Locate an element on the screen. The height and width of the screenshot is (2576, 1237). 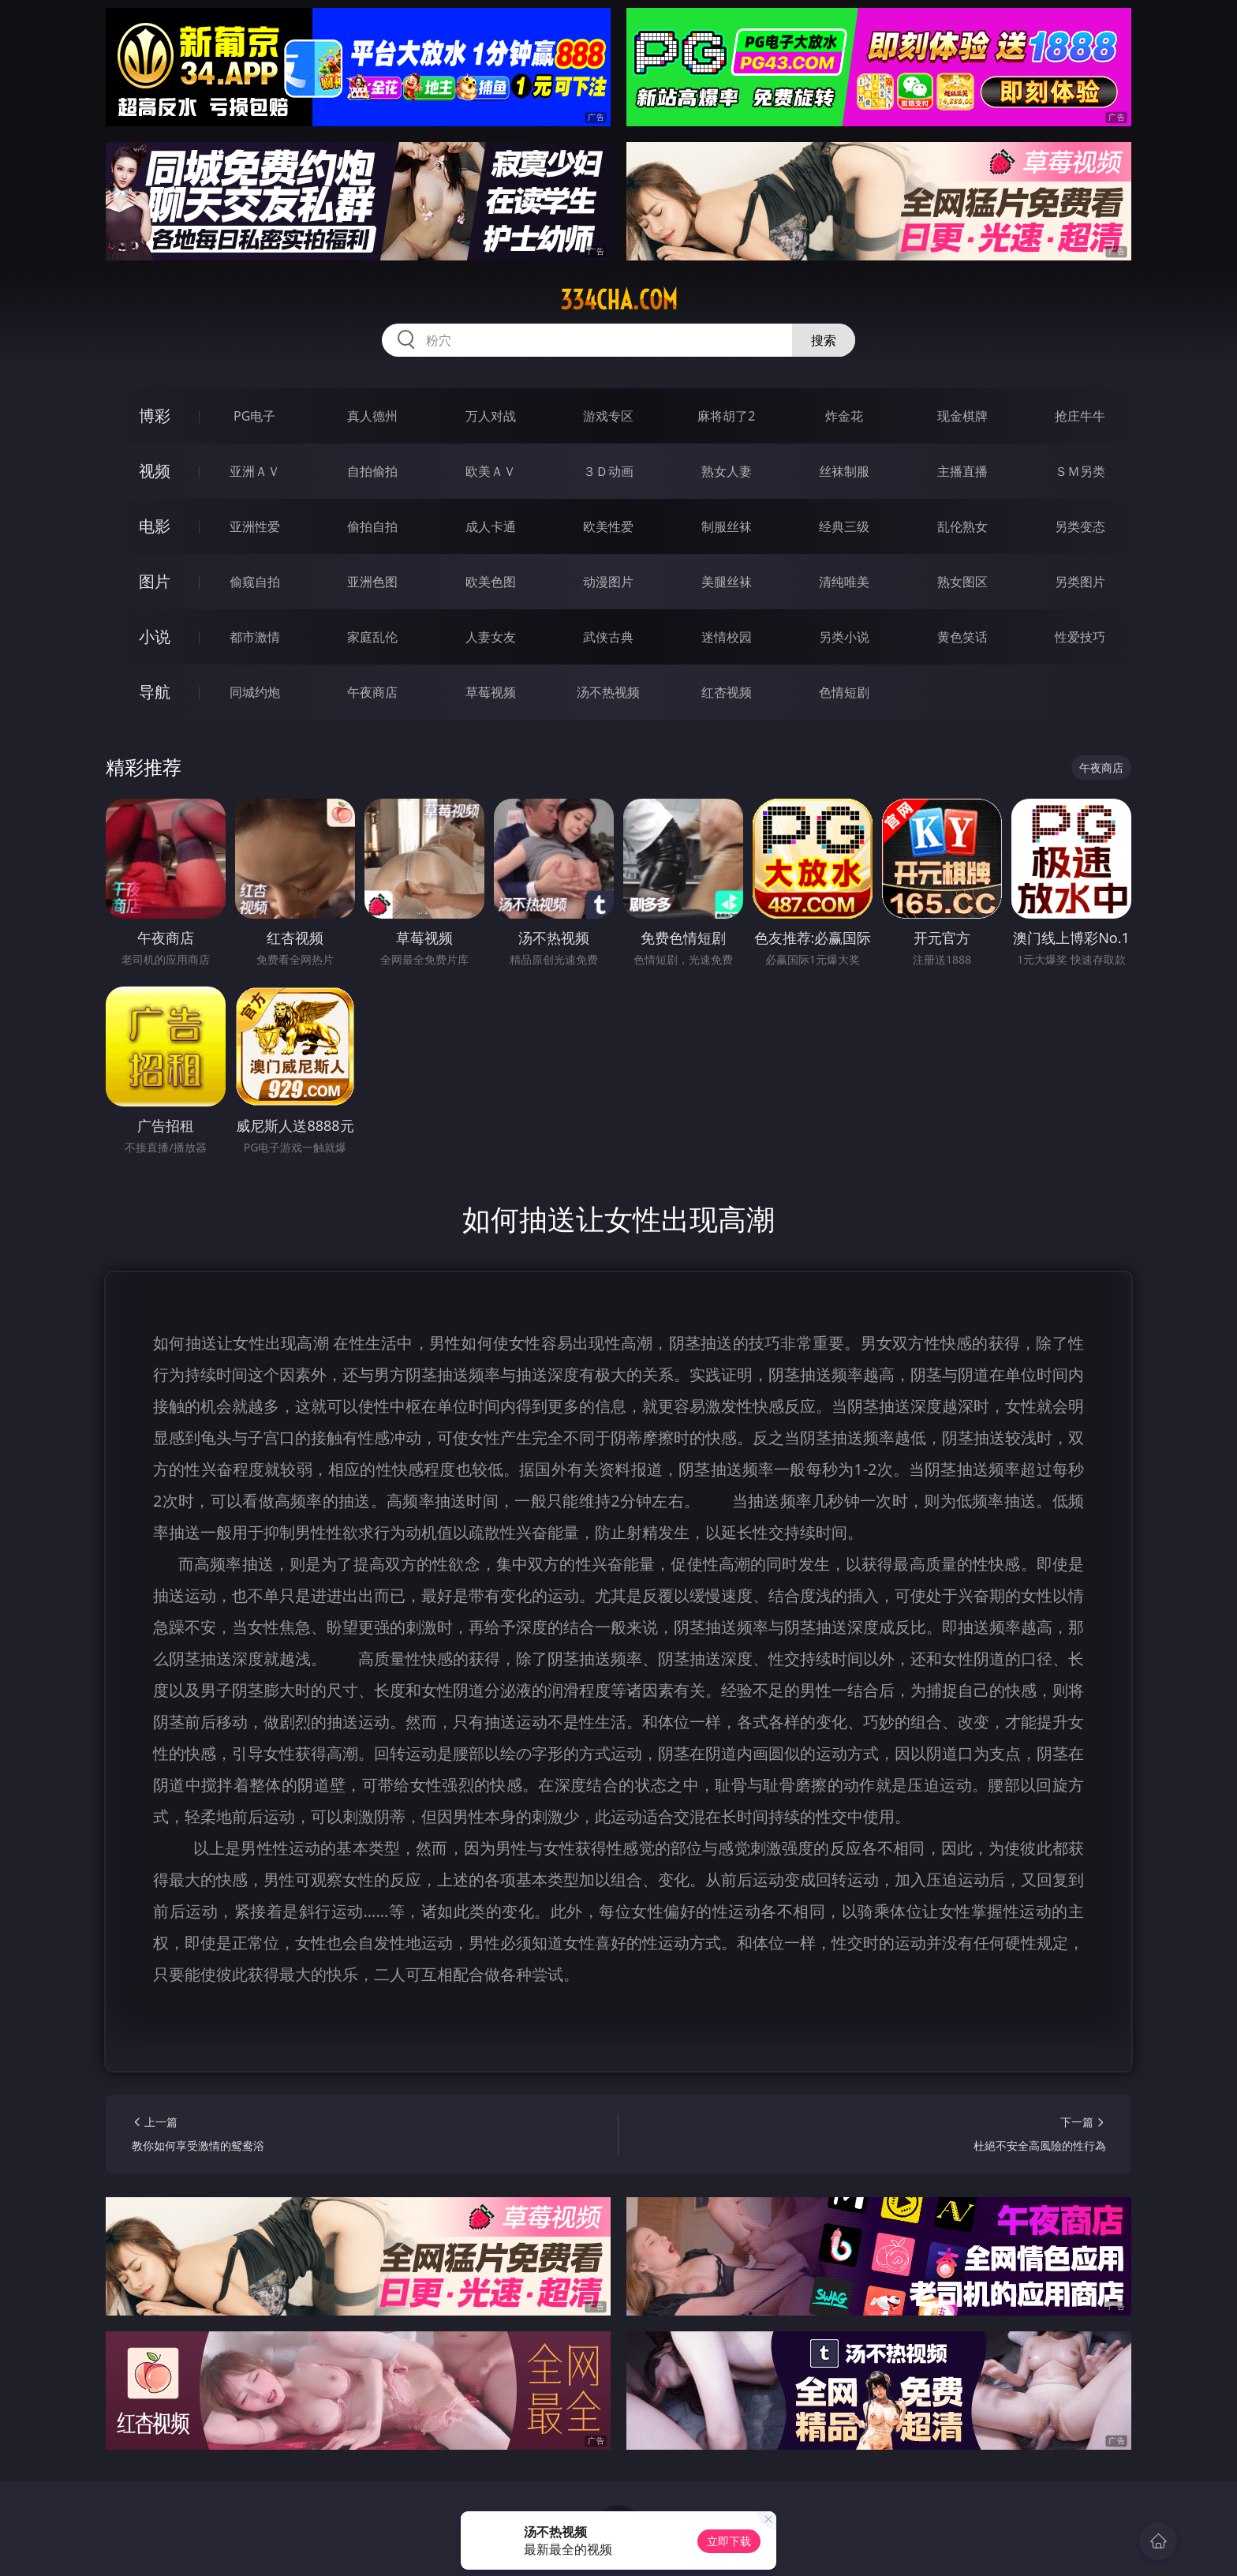
另类图片 is located at coordinates (1080, 581).